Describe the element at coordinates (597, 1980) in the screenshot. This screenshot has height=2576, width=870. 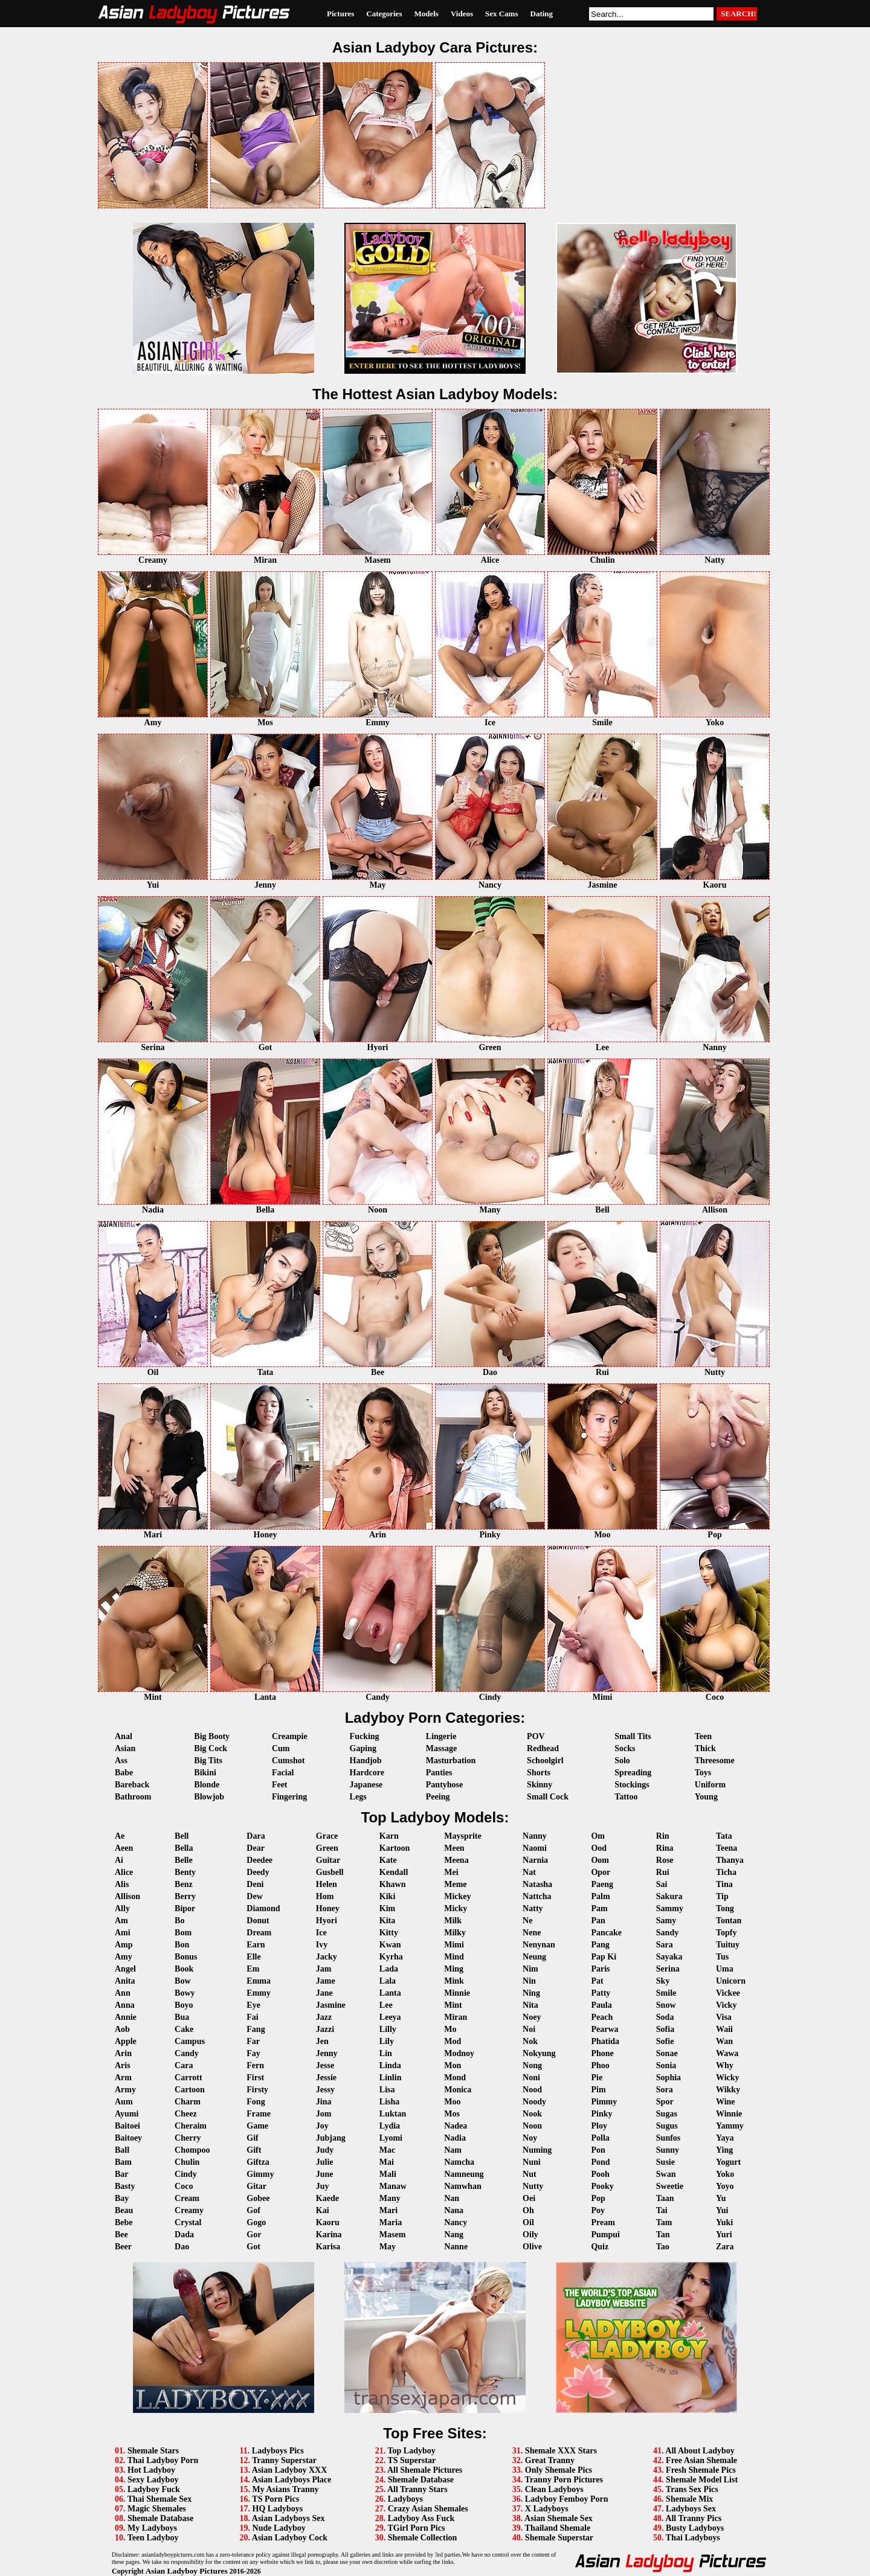
I see `Pat` at that location.